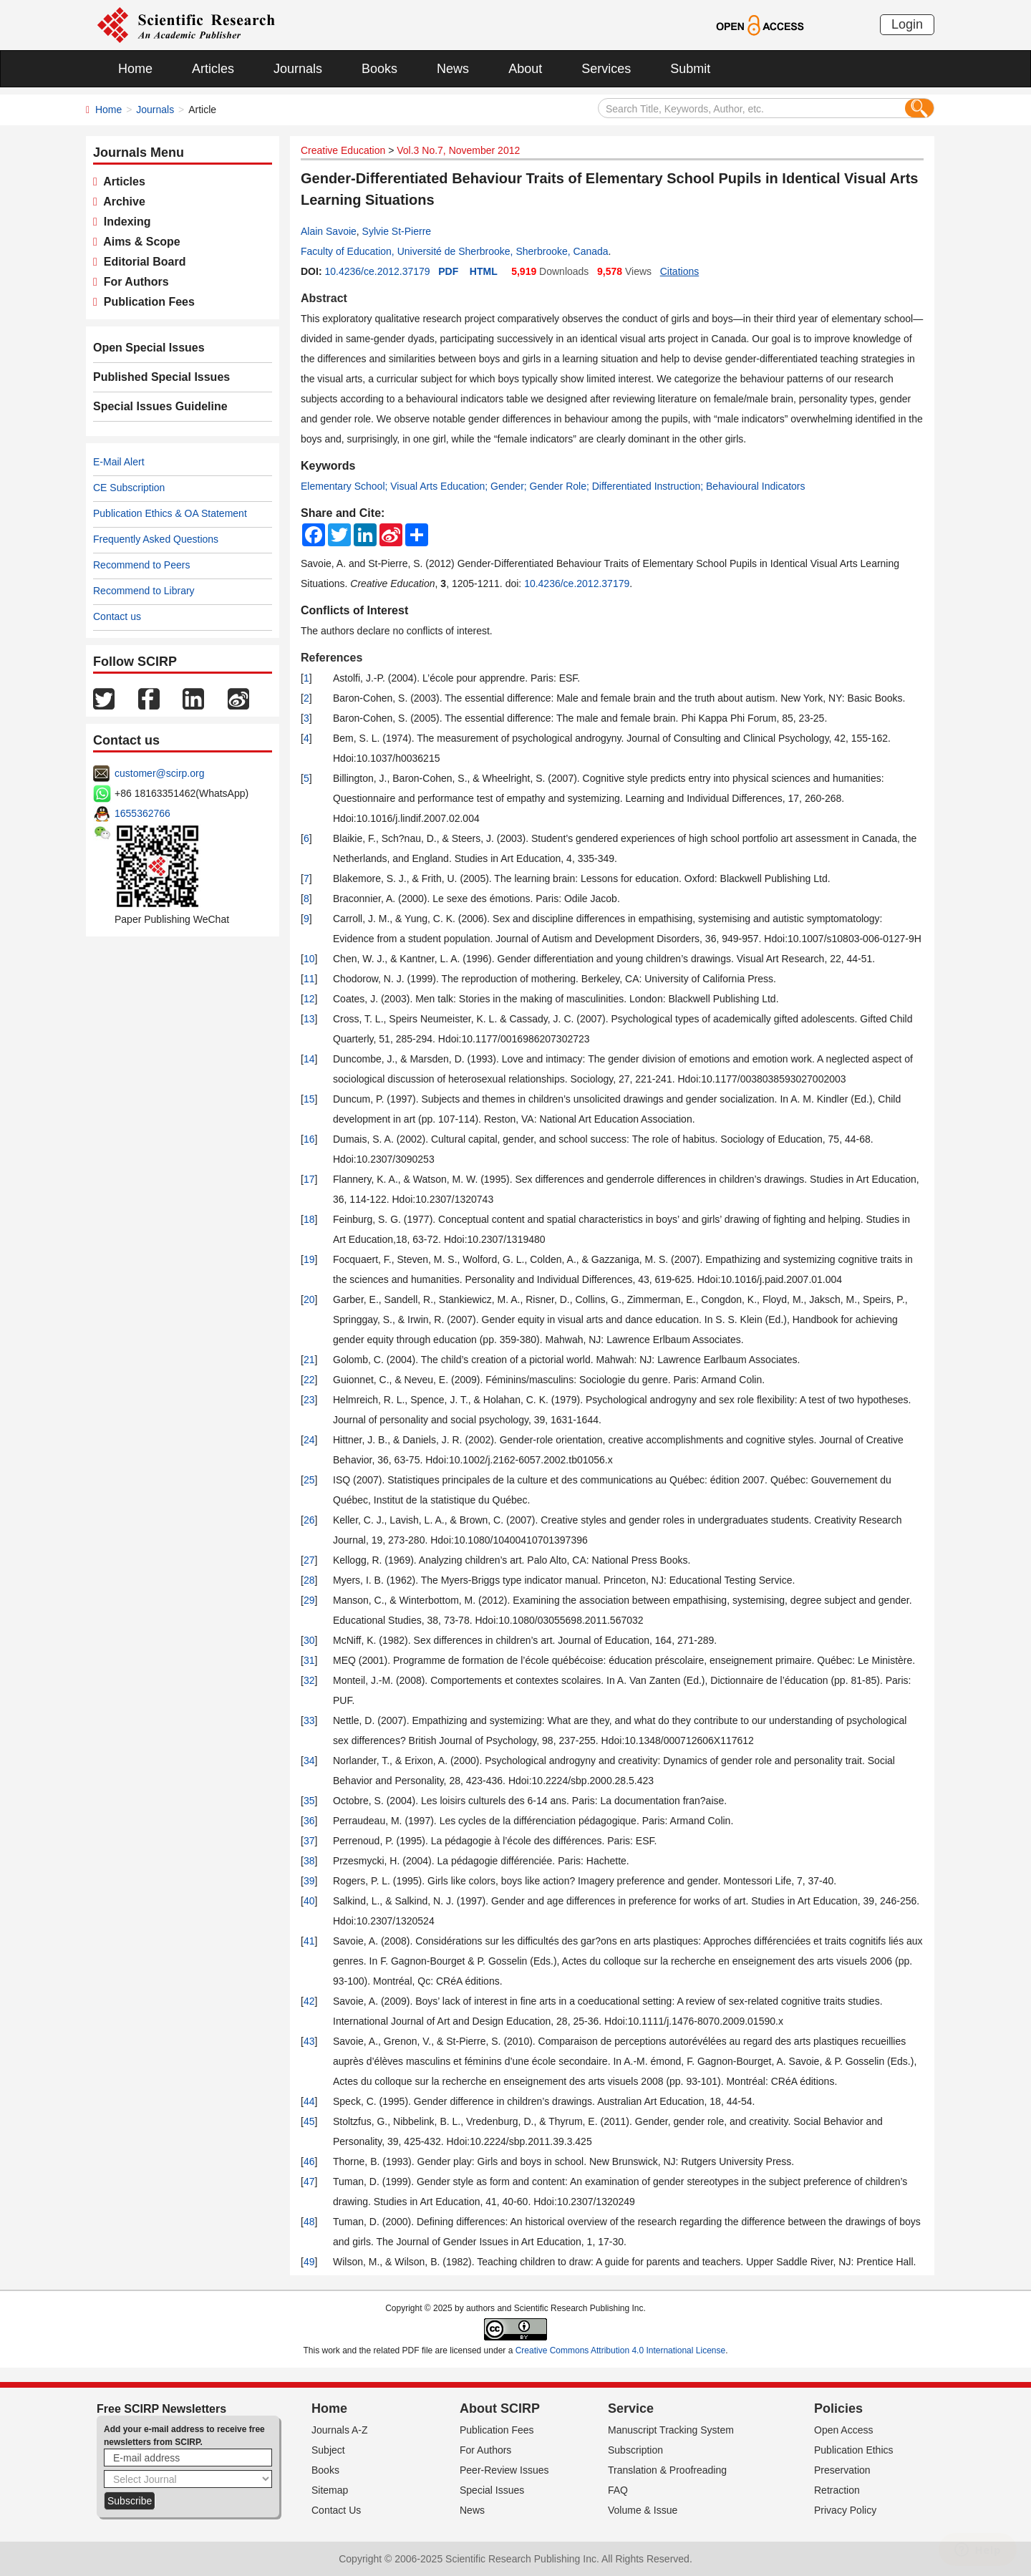 Image resolution: width=1031 pixels, height=2576 pixels. I want to click on 47, so click(309, 2181).